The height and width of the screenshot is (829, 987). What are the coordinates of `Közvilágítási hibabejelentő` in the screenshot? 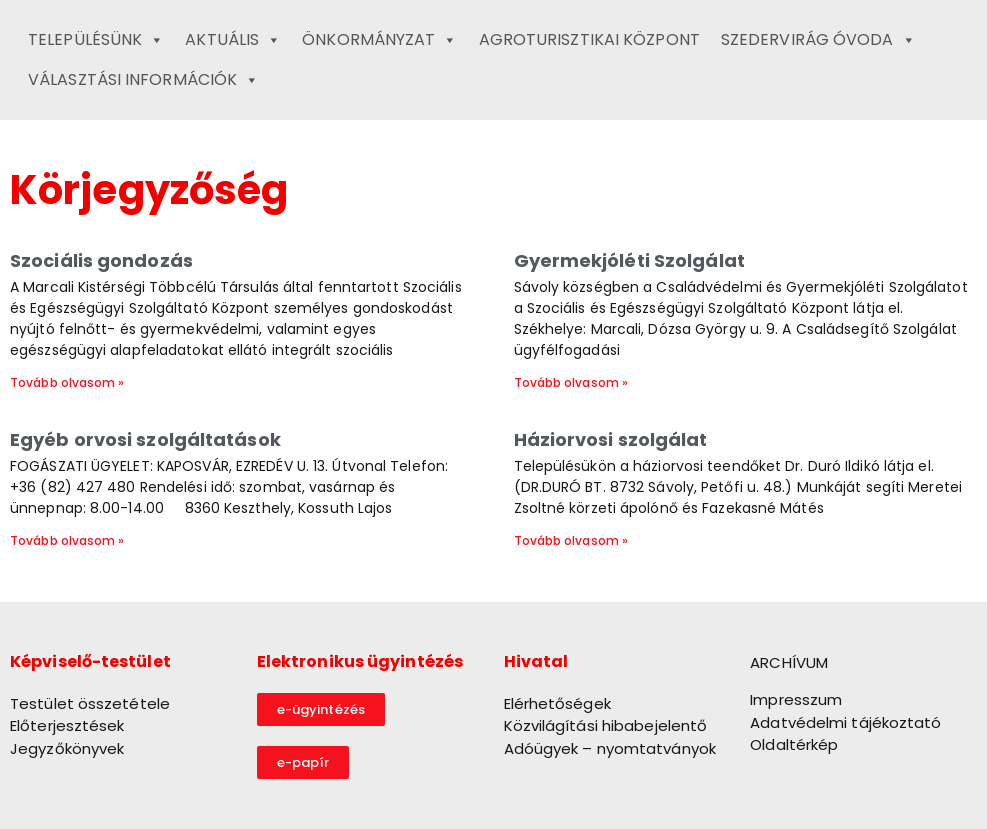 It's located at (606, 725).